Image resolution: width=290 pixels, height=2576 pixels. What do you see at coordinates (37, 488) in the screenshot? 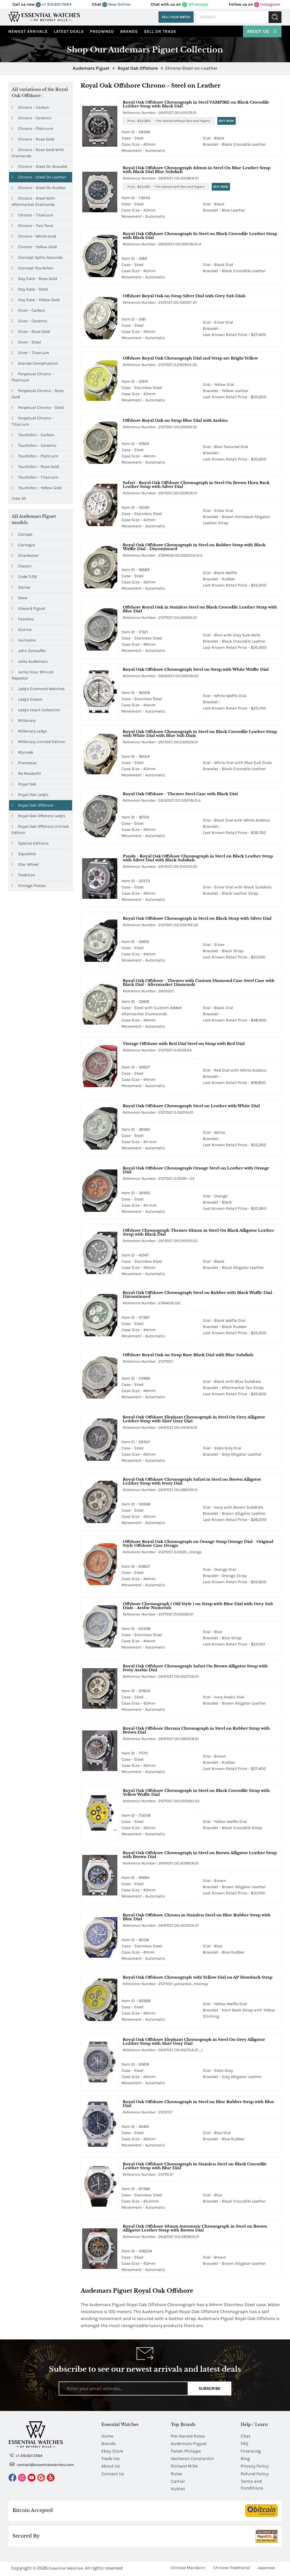
I see `Tourbillon - Yellow Gold` at bounding box center [37, 488].